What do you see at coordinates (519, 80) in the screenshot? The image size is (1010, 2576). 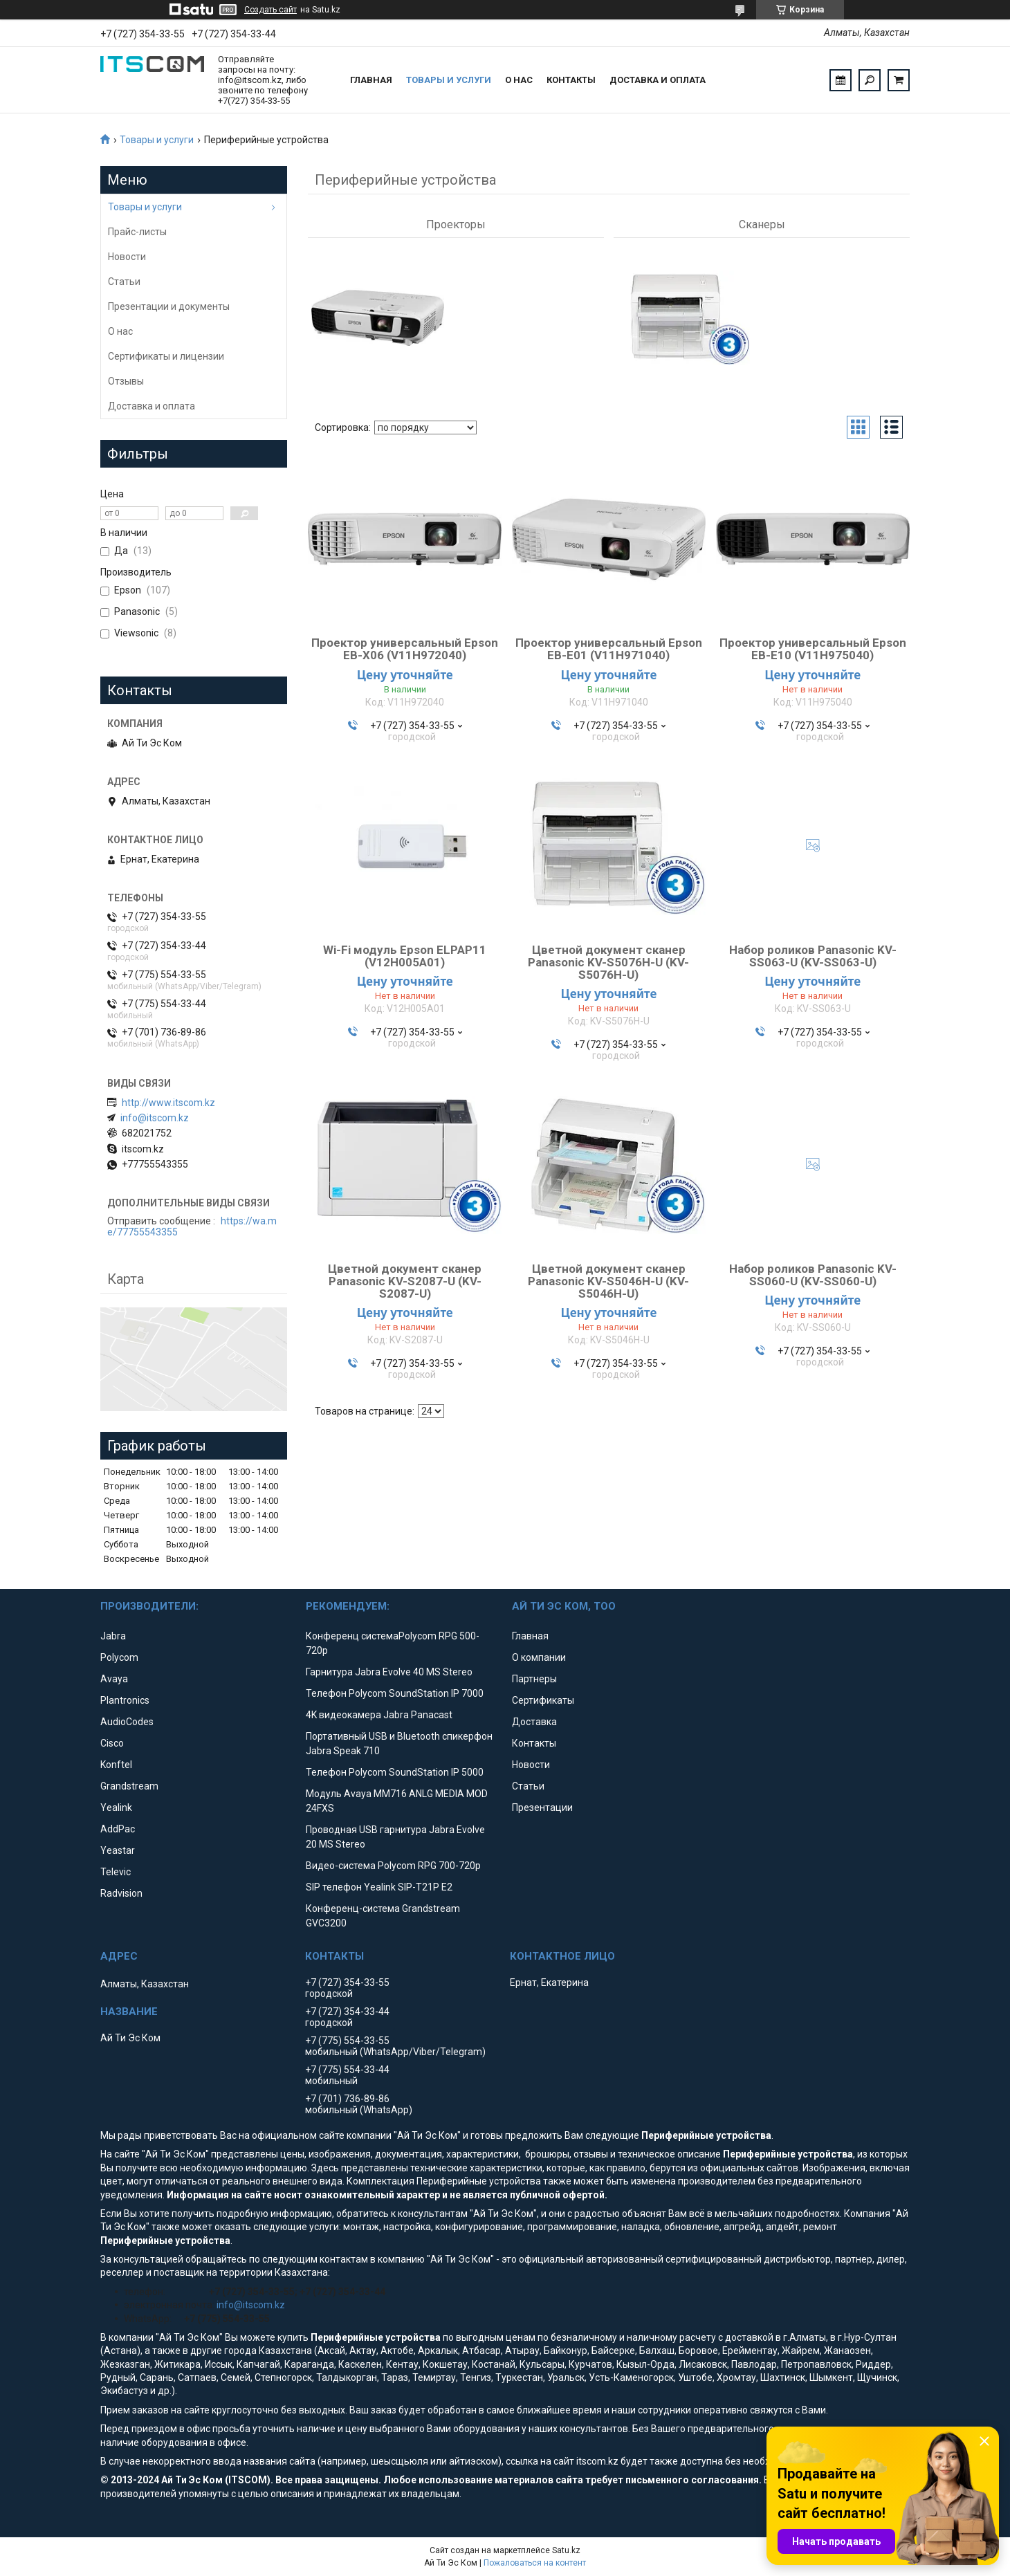 I see `О нас` at bounding box center [519, 80].